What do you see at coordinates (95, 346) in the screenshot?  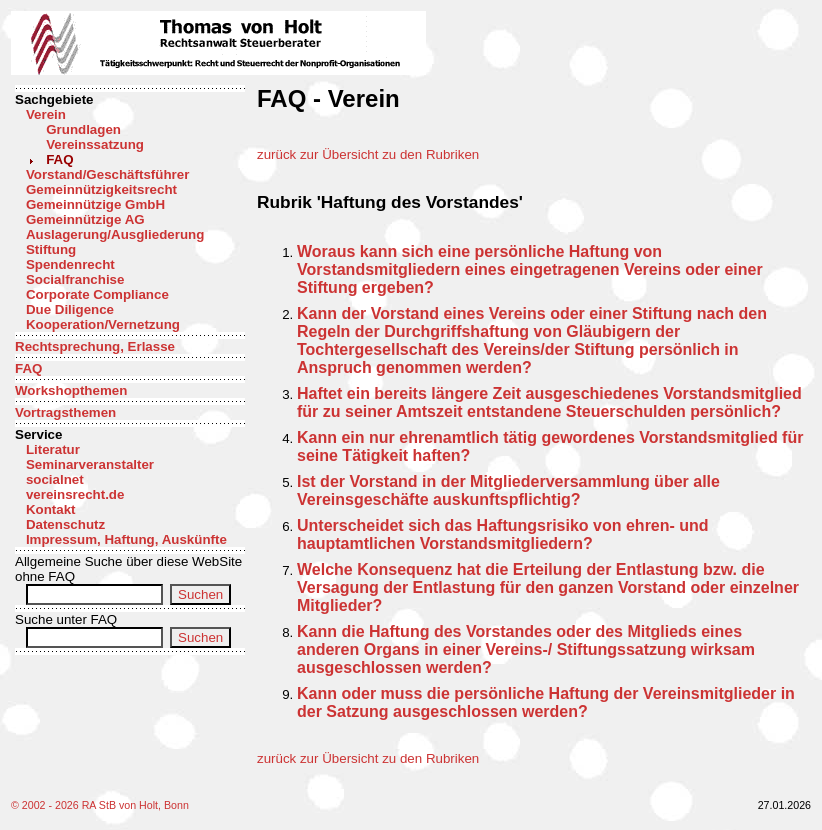 I see `Rechtsprechung, Erlasse` at bounding box center [95, 346].